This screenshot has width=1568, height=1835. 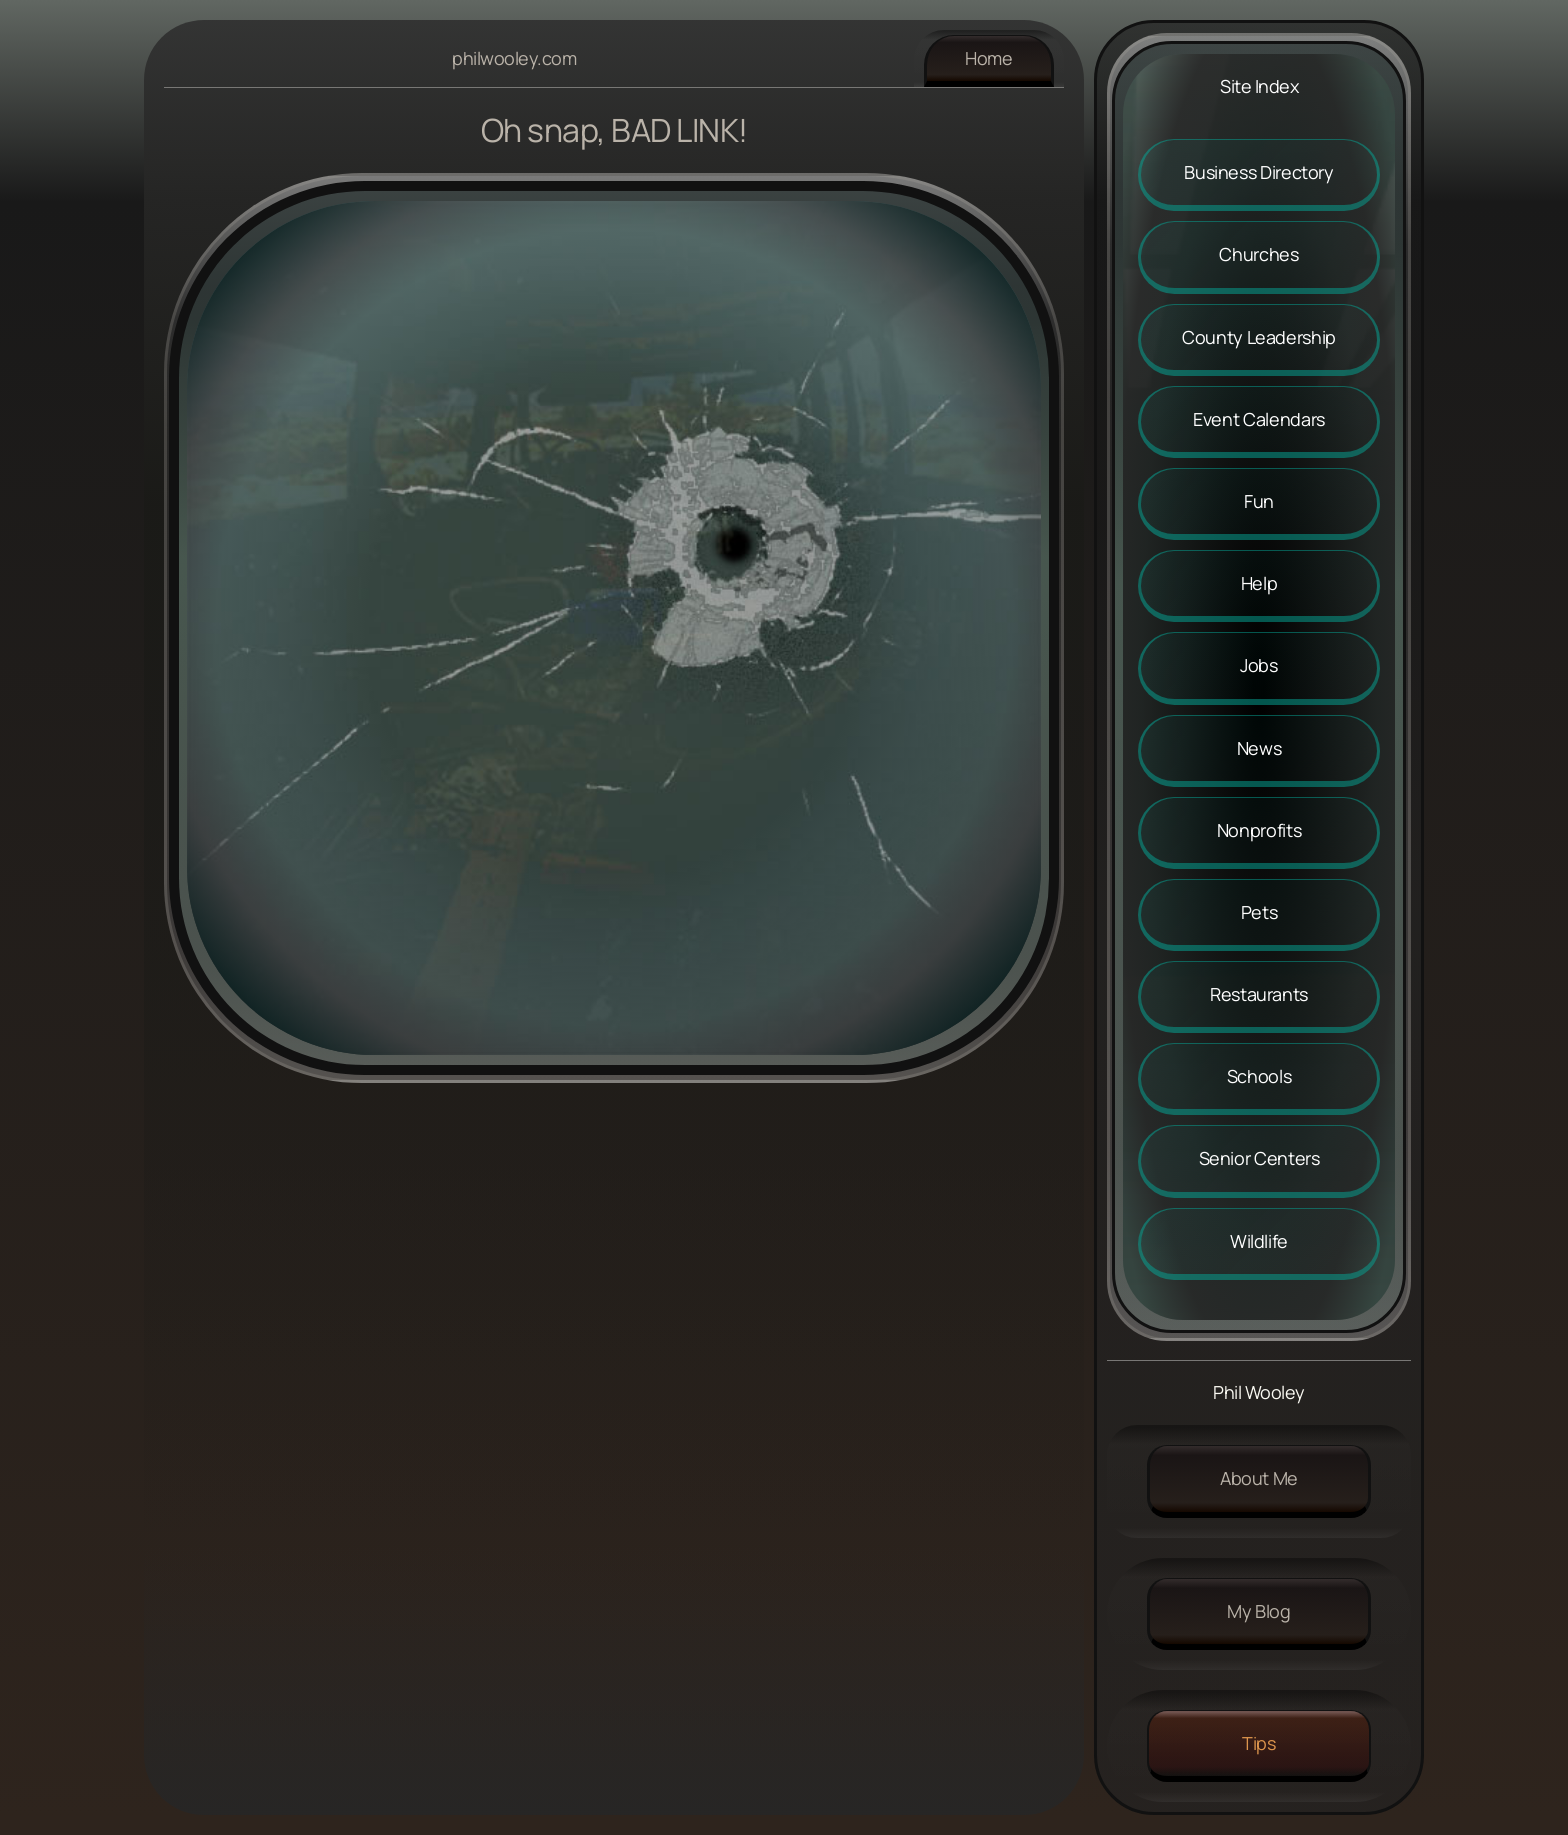 I want to click on Schools, so click(x=1259, y=1076).